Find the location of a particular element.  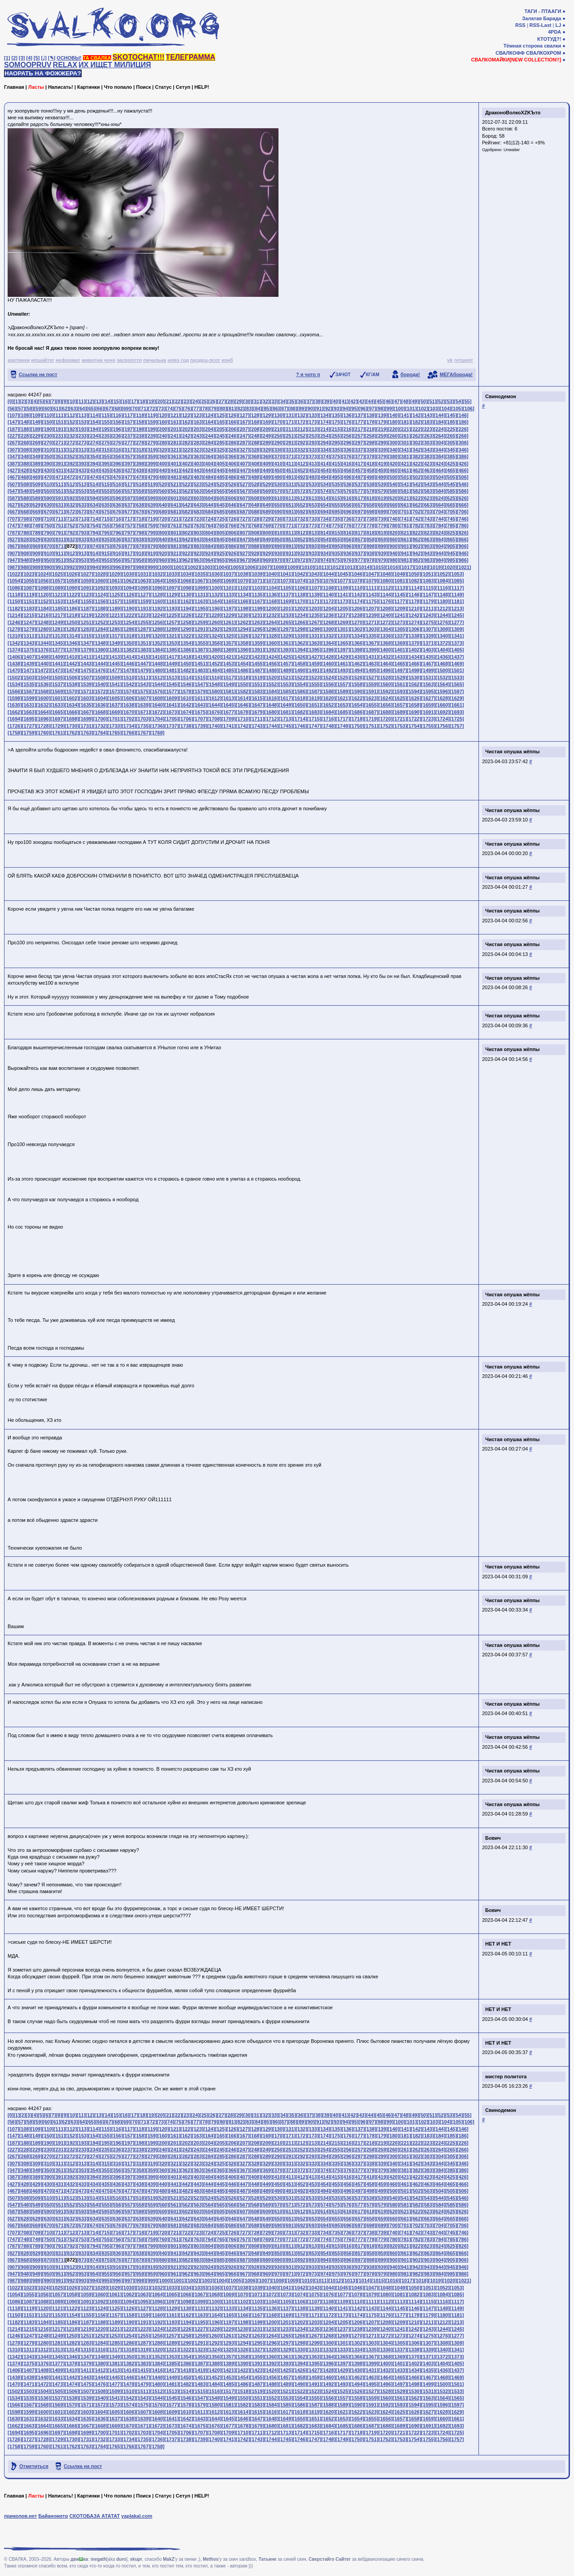

[531] is located at coordinates (290, 484).